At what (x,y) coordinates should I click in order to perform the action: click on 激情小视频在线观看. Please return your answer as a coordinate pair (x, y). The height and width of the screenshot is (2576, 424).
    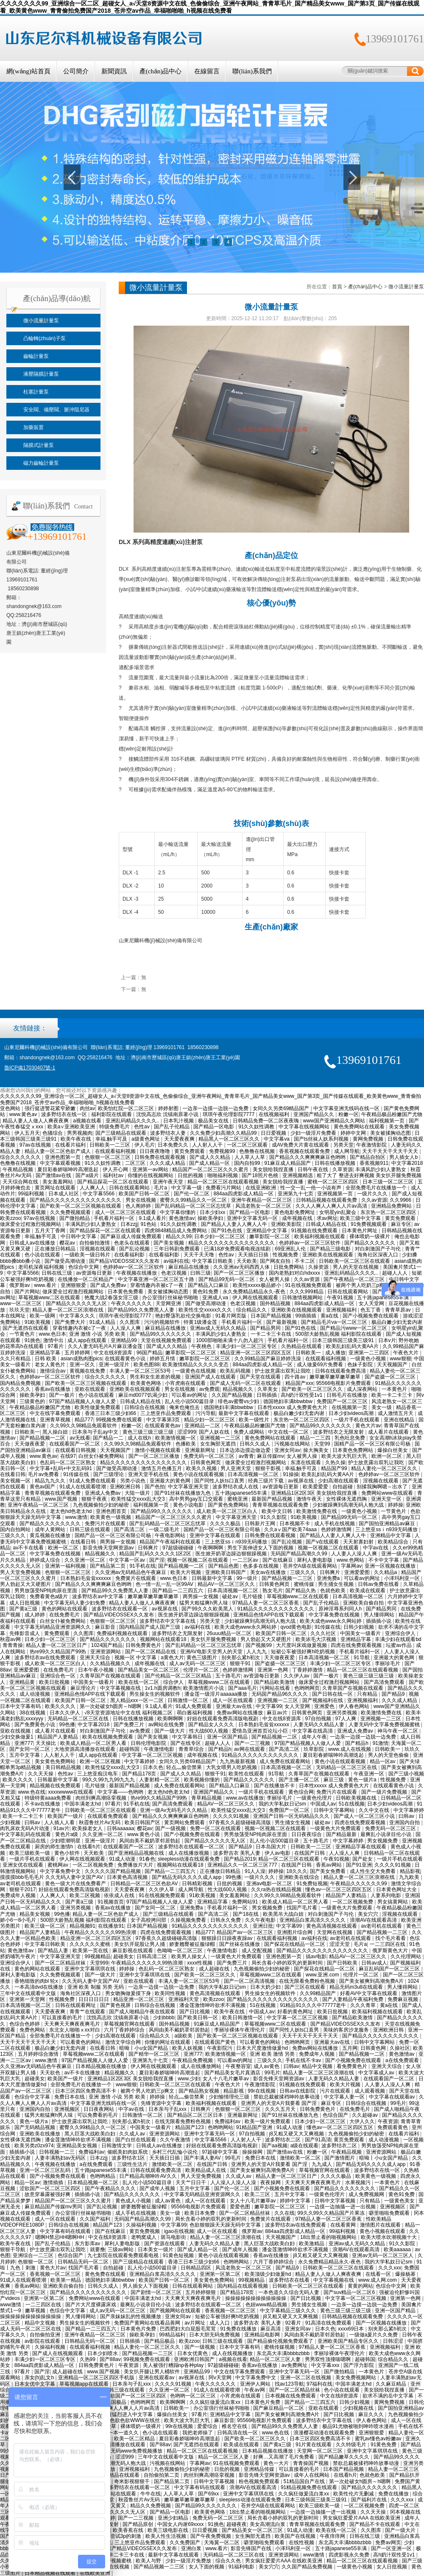
    Looking at the image, I should click on (158, 1450).